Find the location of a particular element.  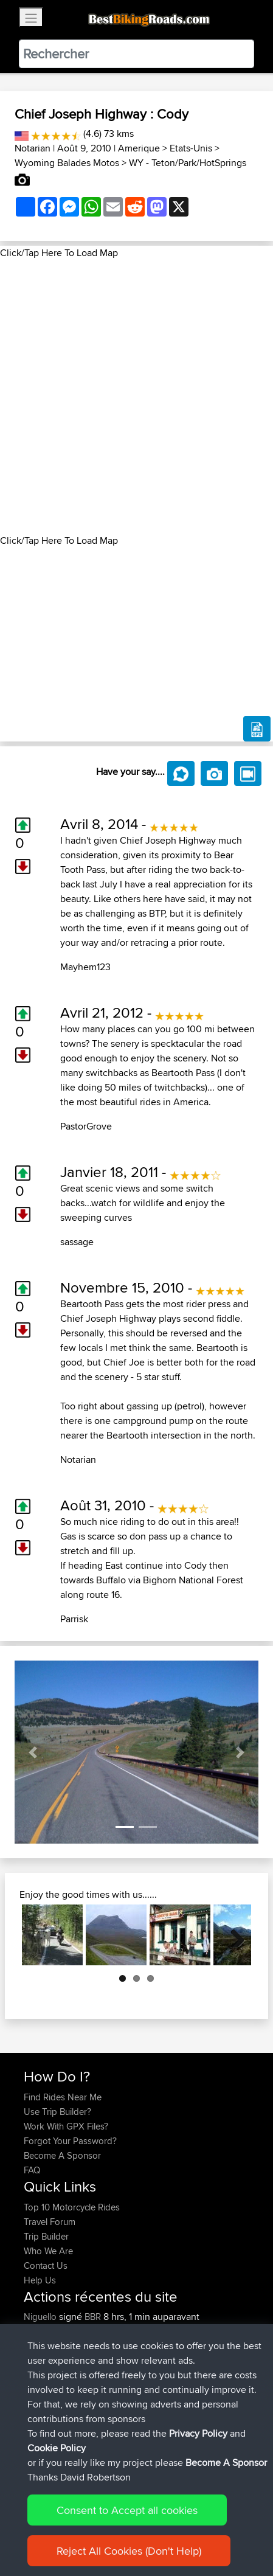

[Advertisement] is located at coordinates (136, 396).